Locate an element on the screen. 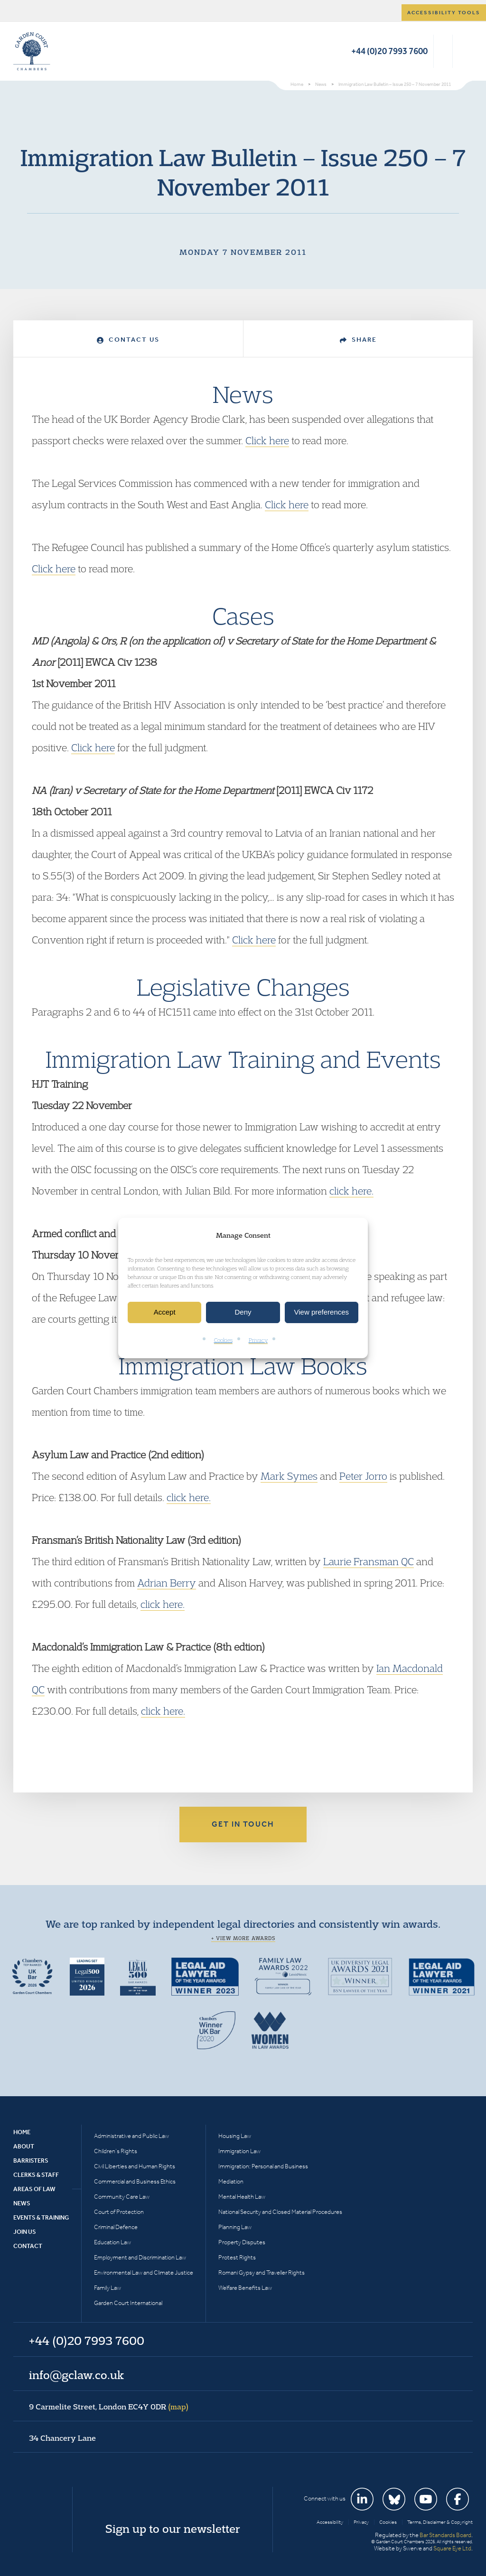 The image size is (486, 2576). Planning Law is located at coordinates (235, 2227).